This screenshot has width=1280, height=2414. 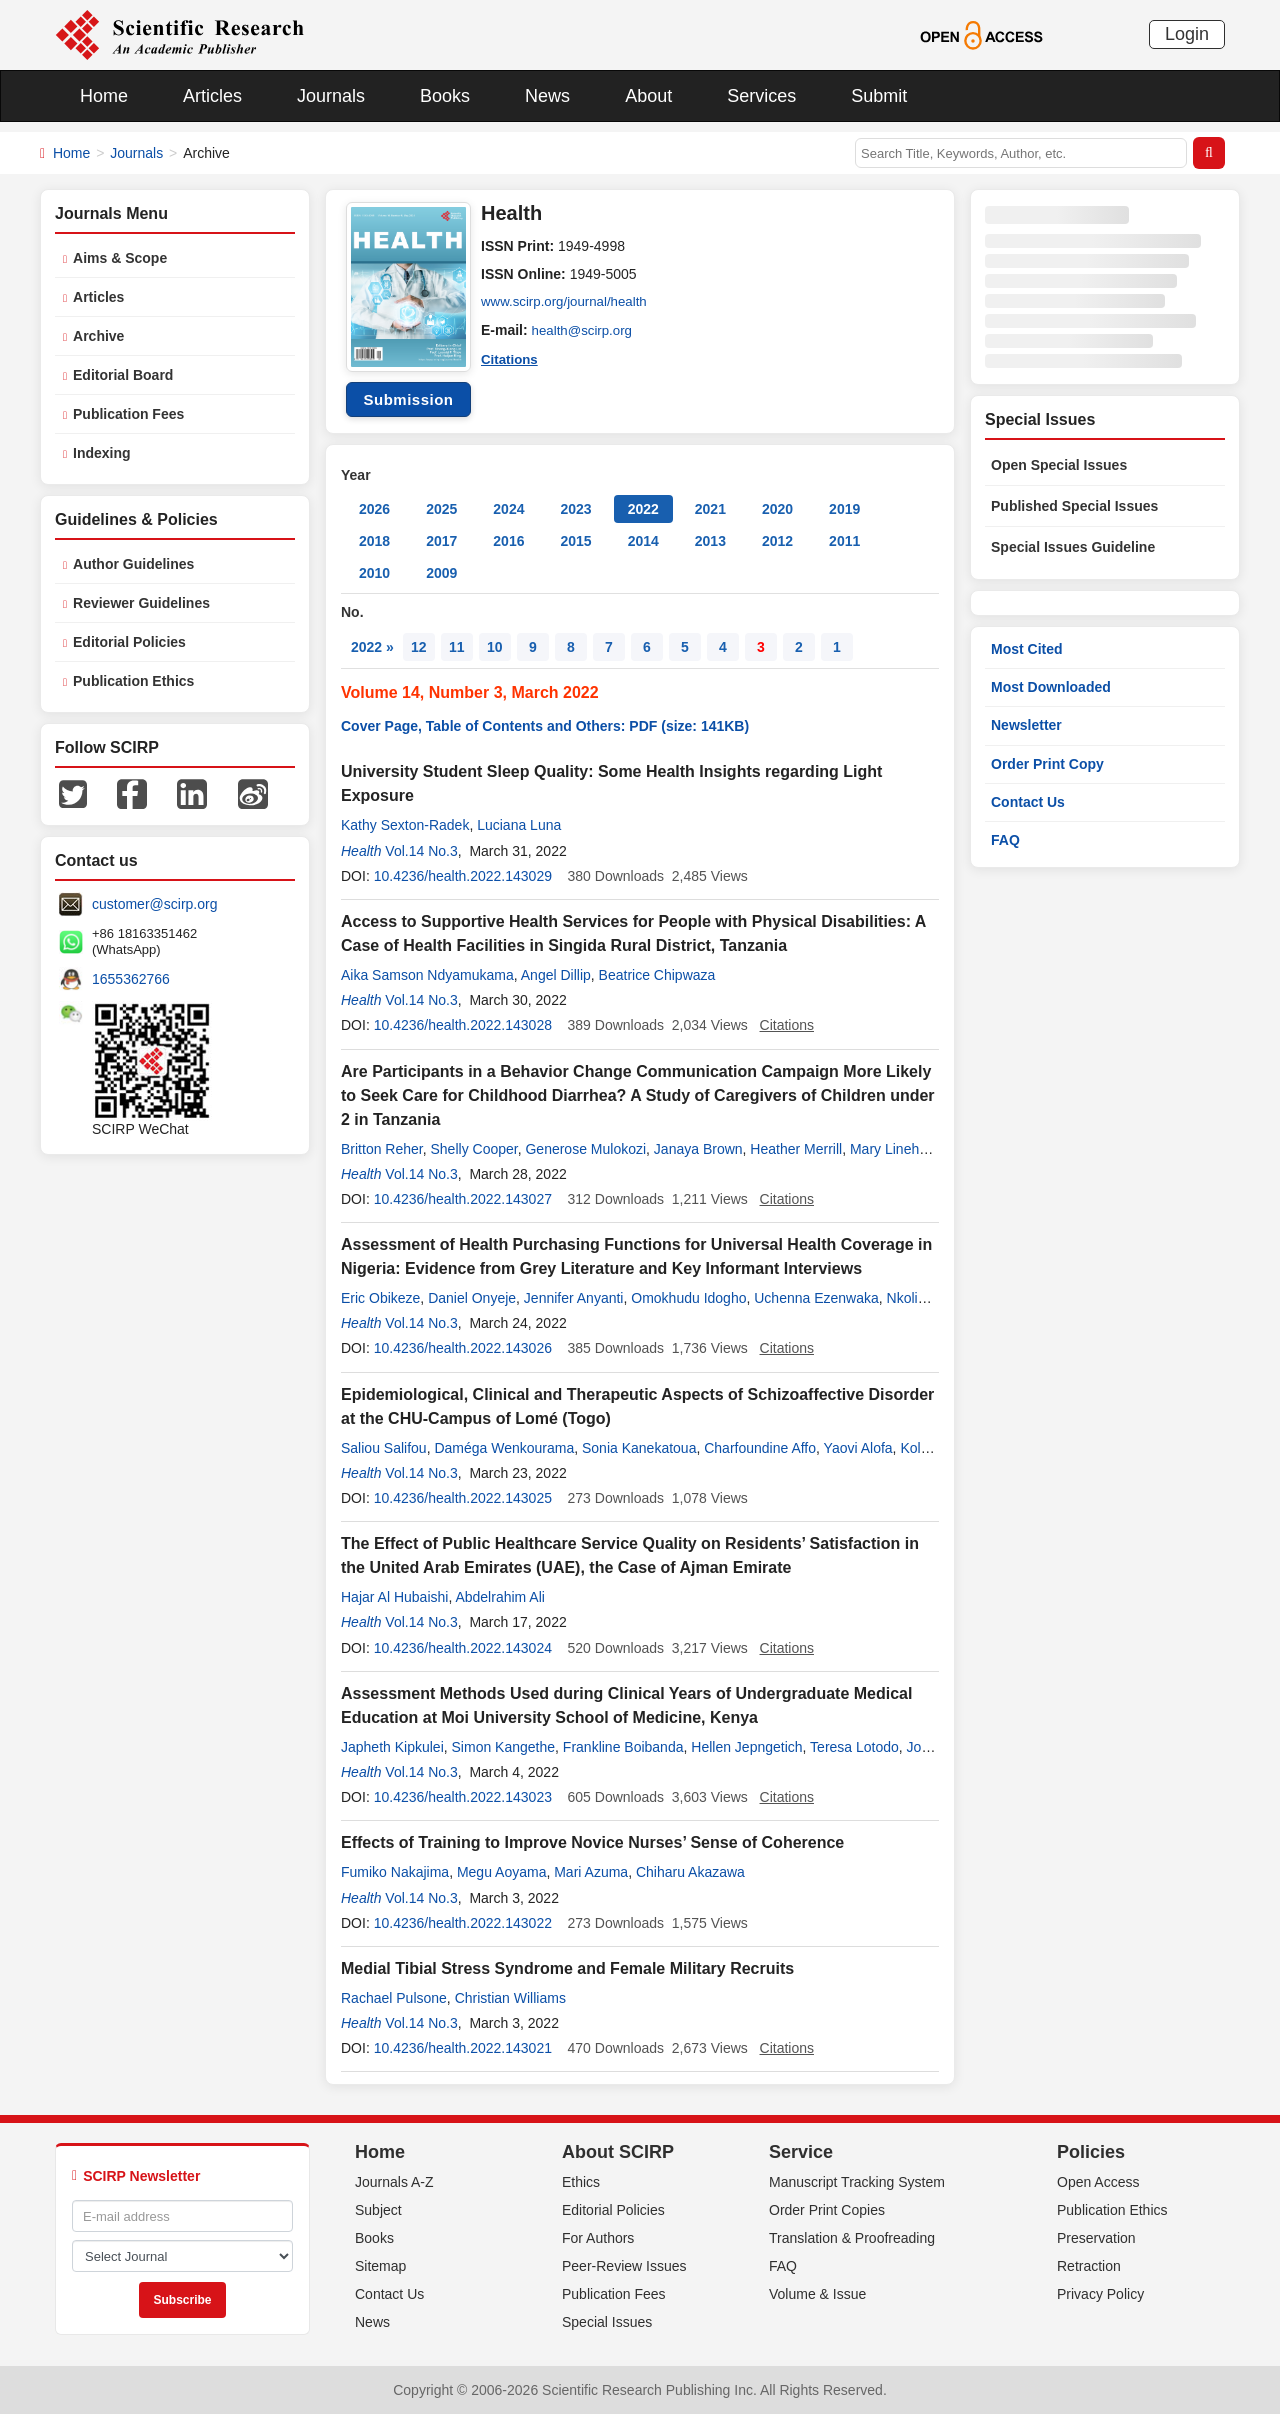 What do you see at coordinates (643, 509) in the screenshot?
I see `2022` at bounding box center [643, 509].